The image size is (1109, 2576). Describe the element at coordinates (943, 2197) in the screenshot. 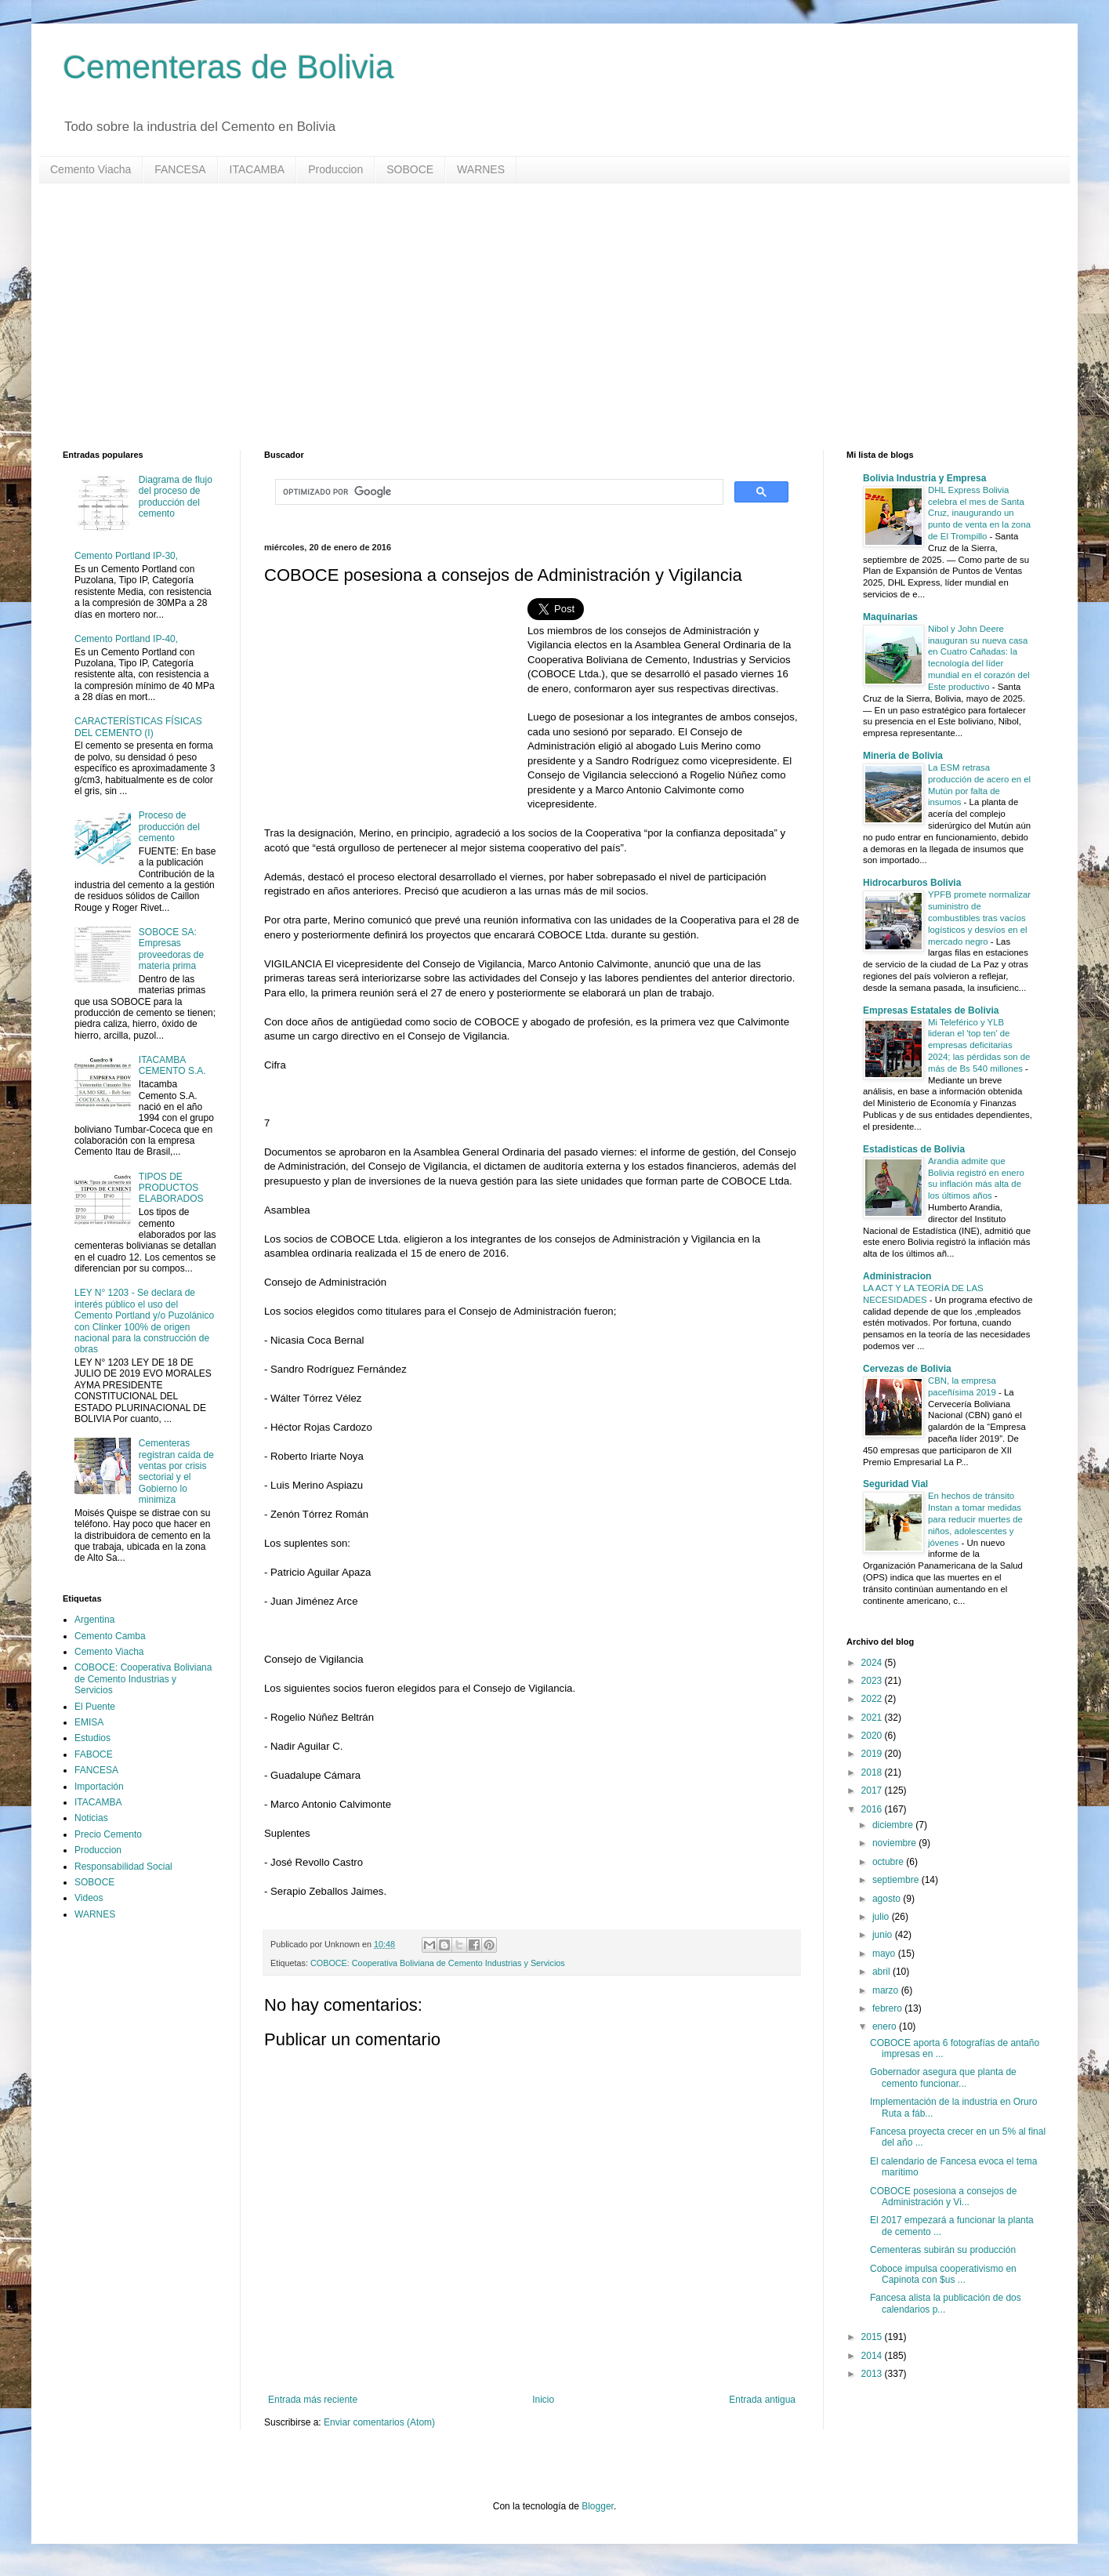

I see `COBOCE posesiona a consejos de Administración y Vi...` at that location.